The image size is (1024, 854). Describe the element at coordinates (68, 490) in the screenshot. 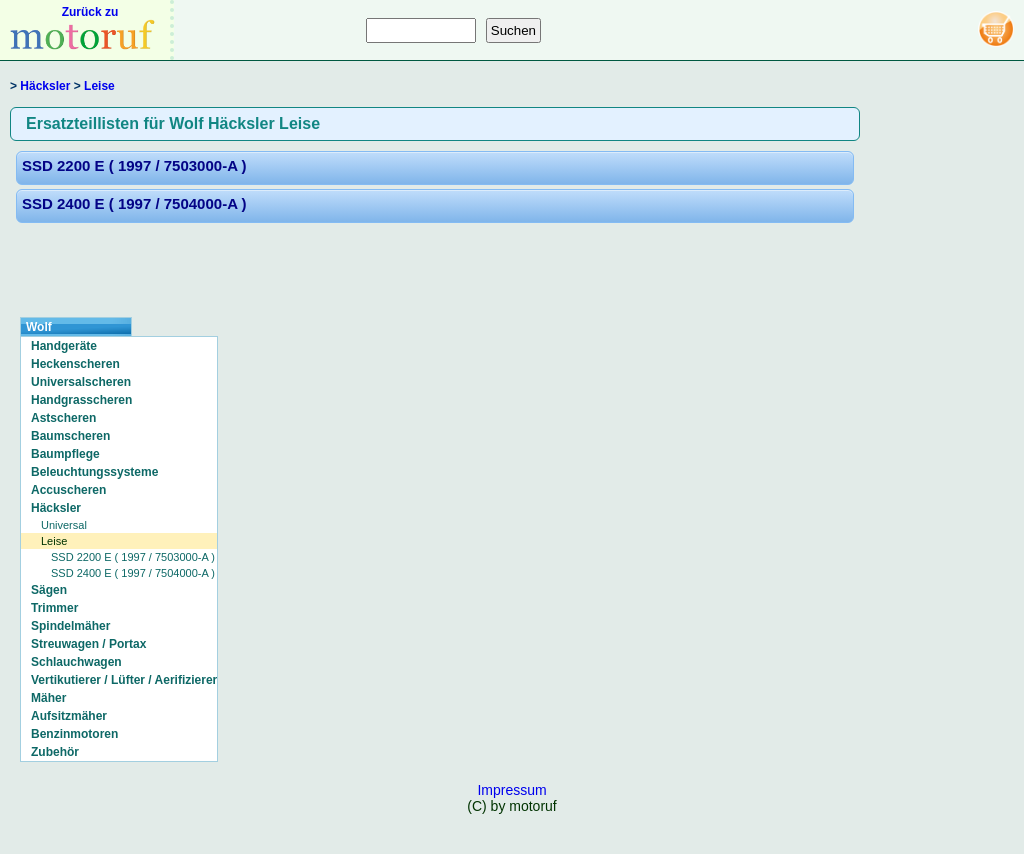

I see `Accuscheren` at that location.